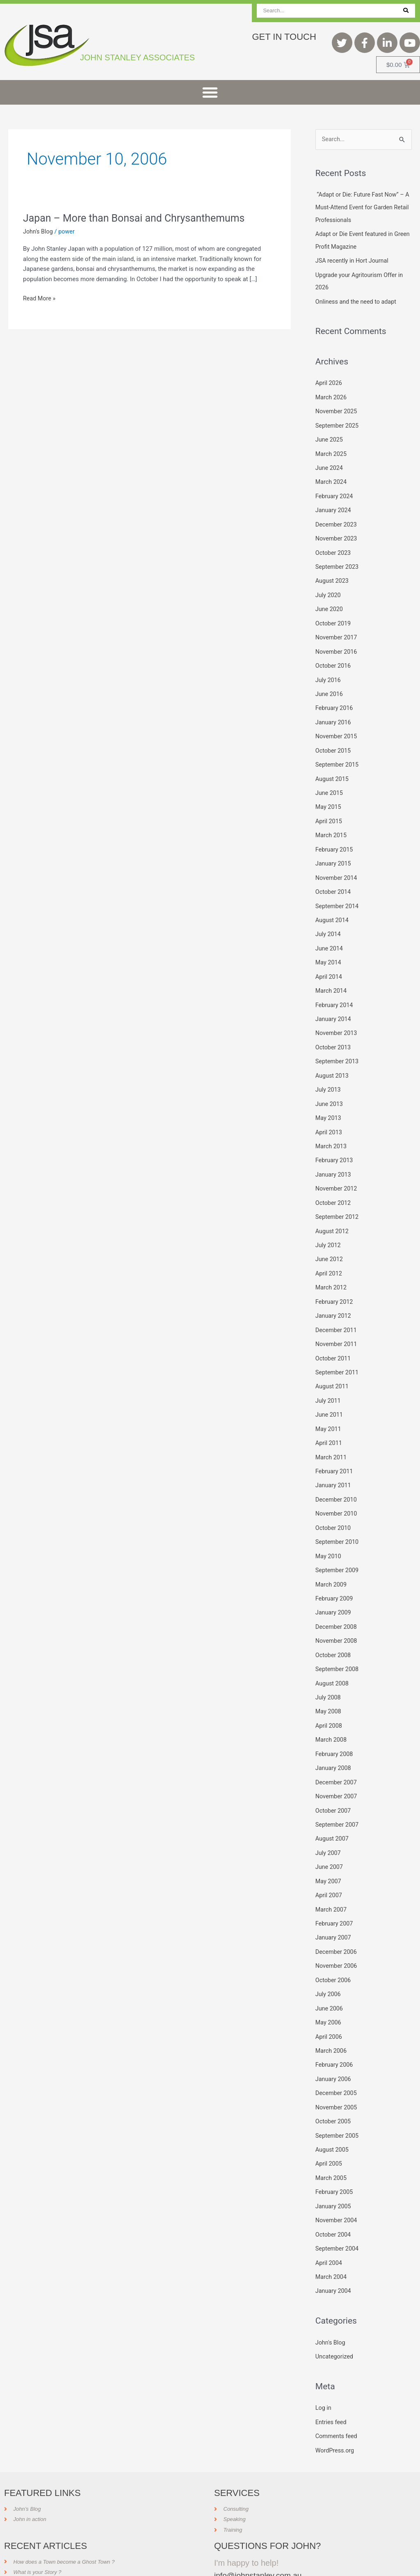 This screenshot has width=420, height=2576. What do you see at coordinates (331, 1267) in the screenshot?
I see `March 2012` at bounding box center [331, 1267].